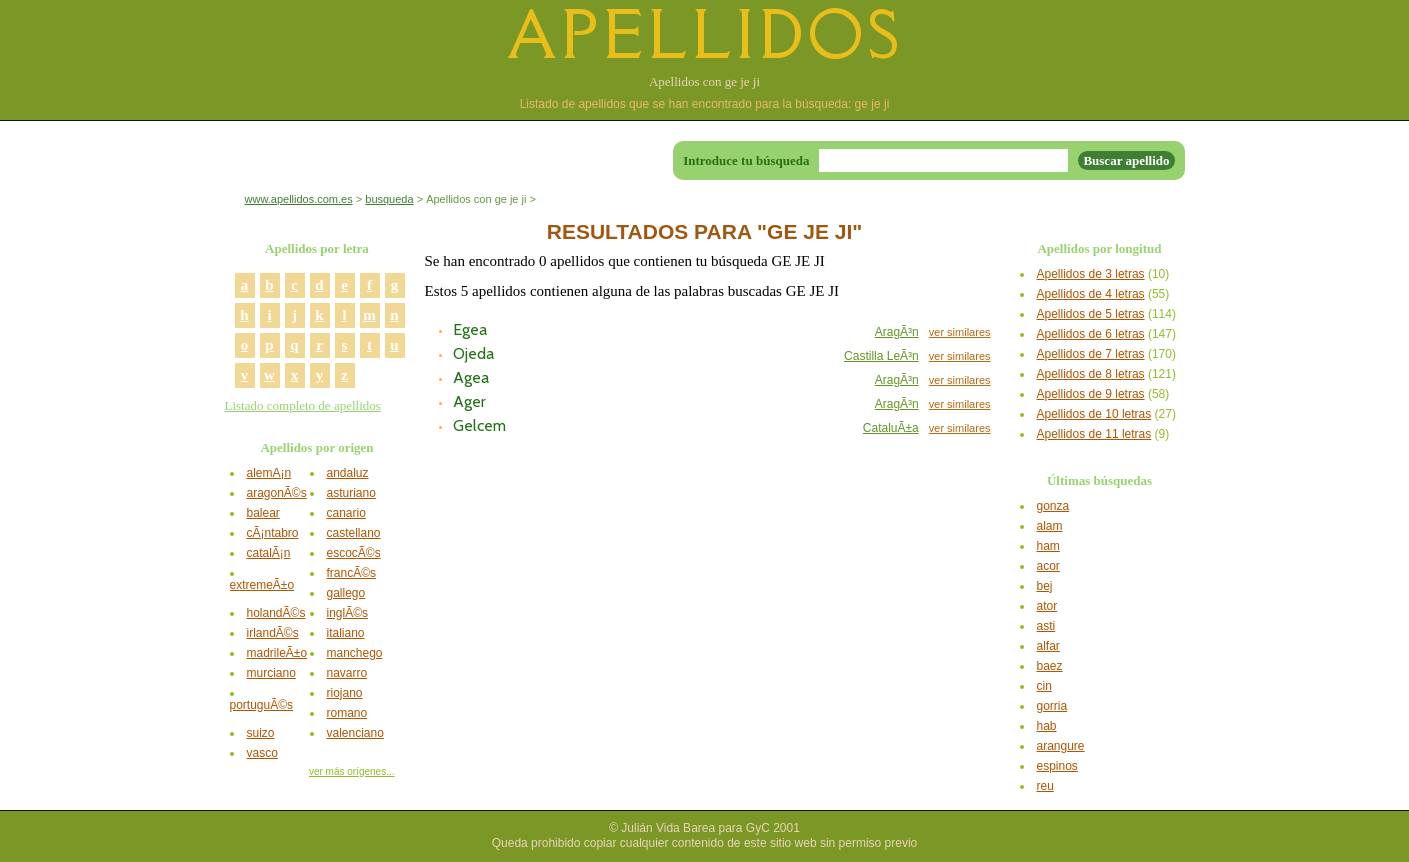  What do you see at coordinates (354, 533) in the screenshot?
I see `castellano` at bounding box center [354, 533].